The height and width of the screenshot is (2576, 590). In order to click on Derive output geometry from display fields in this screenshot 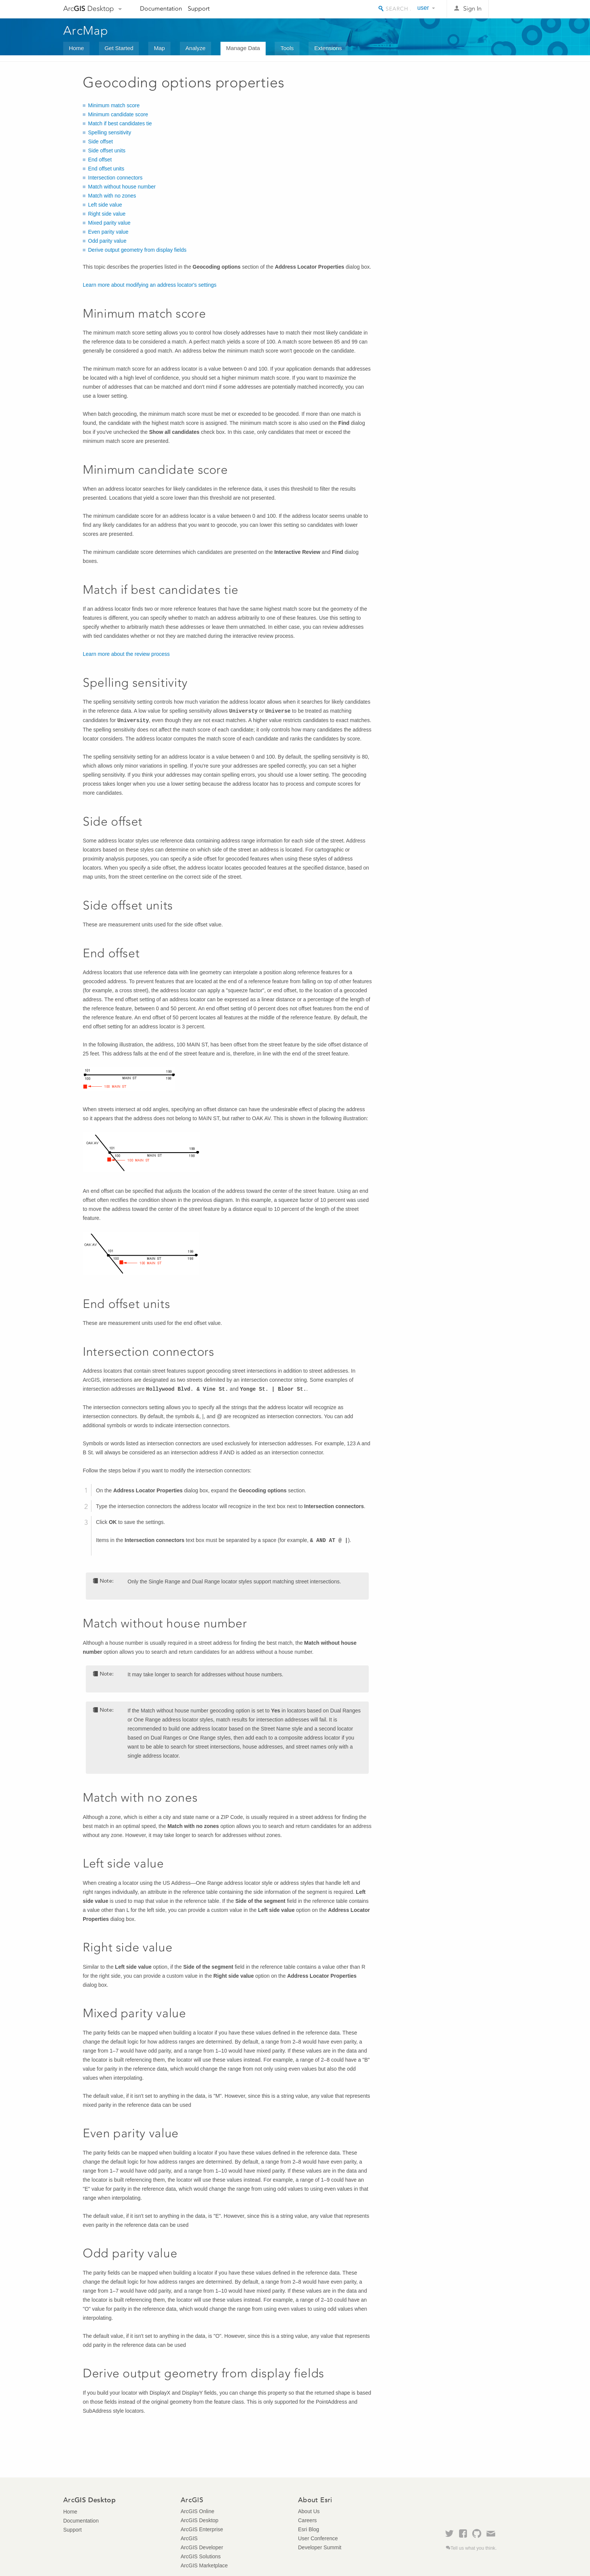, I will do `click(137, 250)`.